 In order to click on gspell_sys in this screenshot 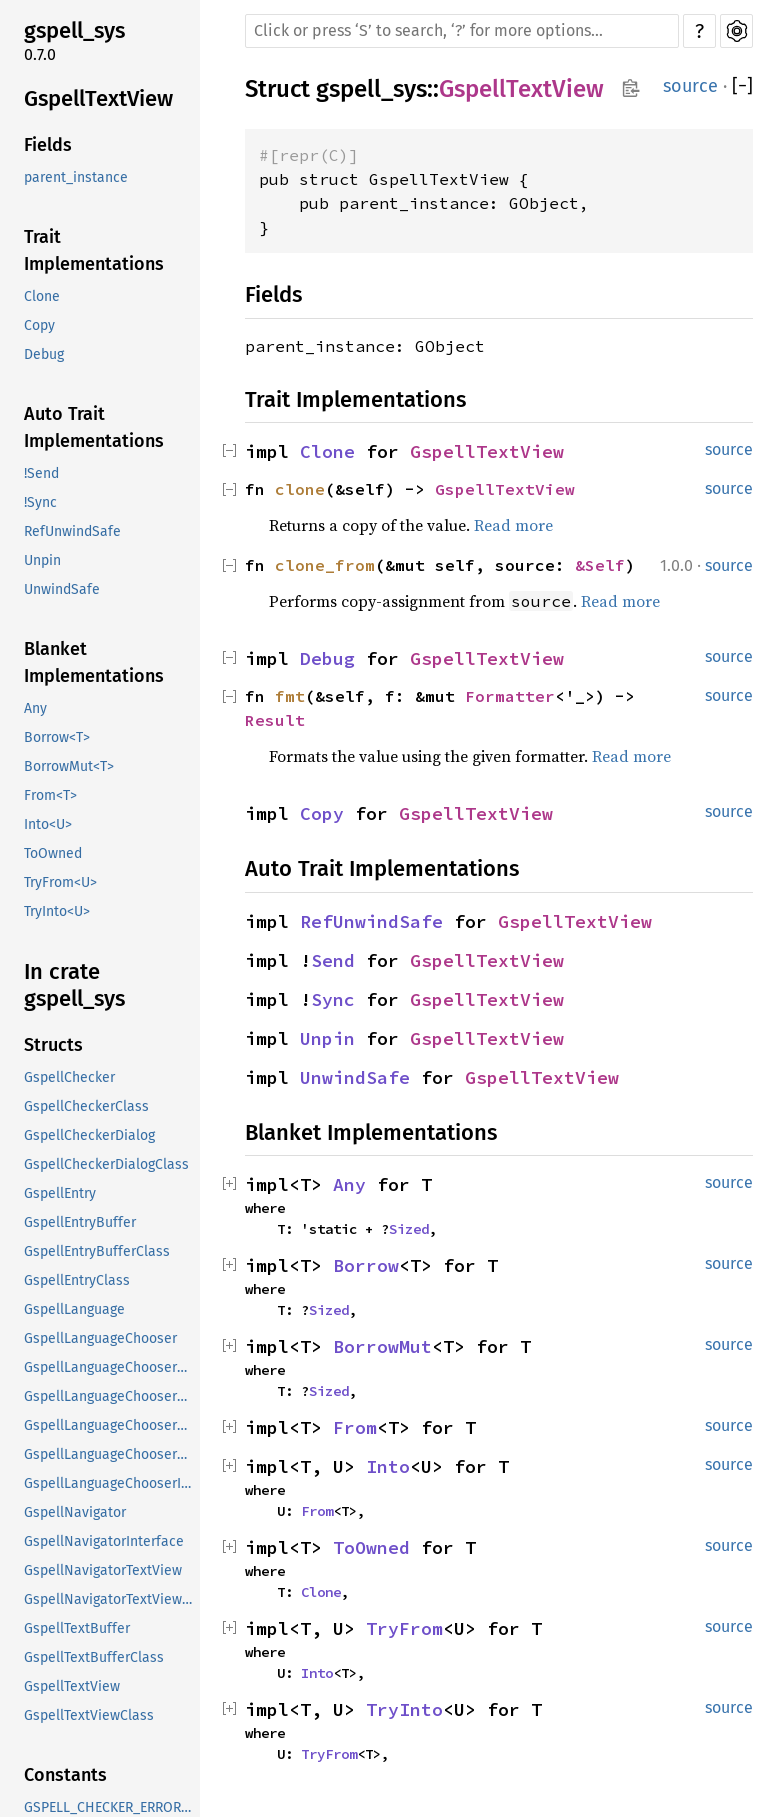, I will do `click(74, 30)`.